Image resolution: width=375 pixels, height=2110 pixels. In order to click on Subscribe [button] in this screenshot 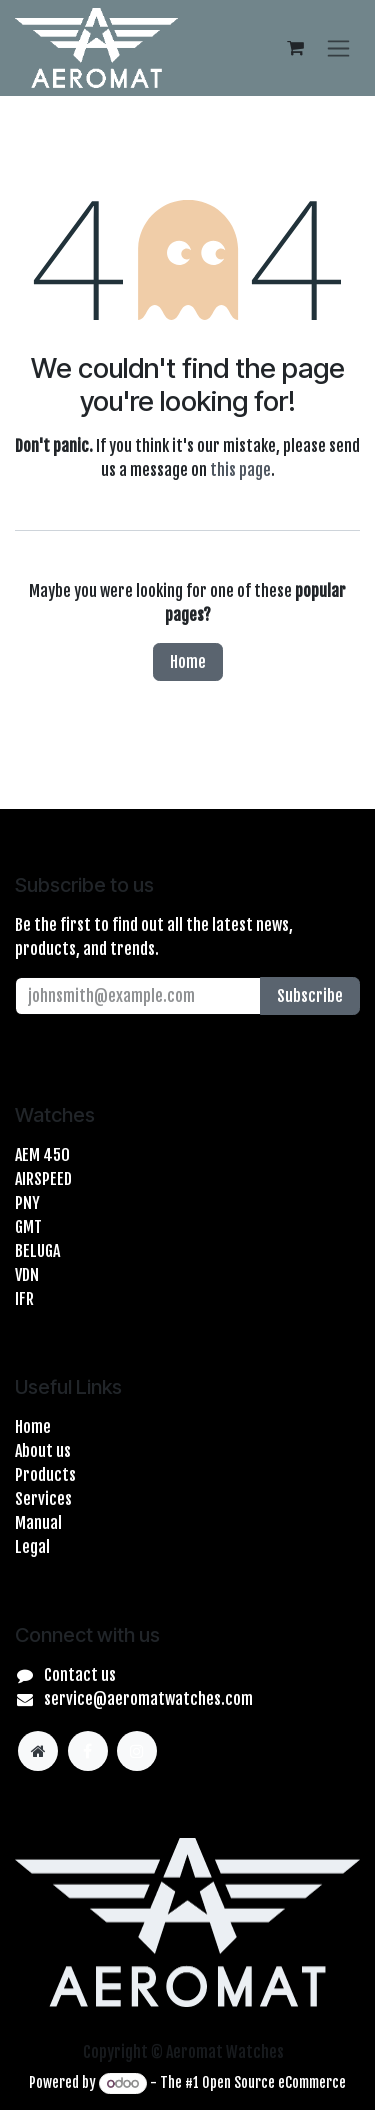, I will do `click(310, 996)`.